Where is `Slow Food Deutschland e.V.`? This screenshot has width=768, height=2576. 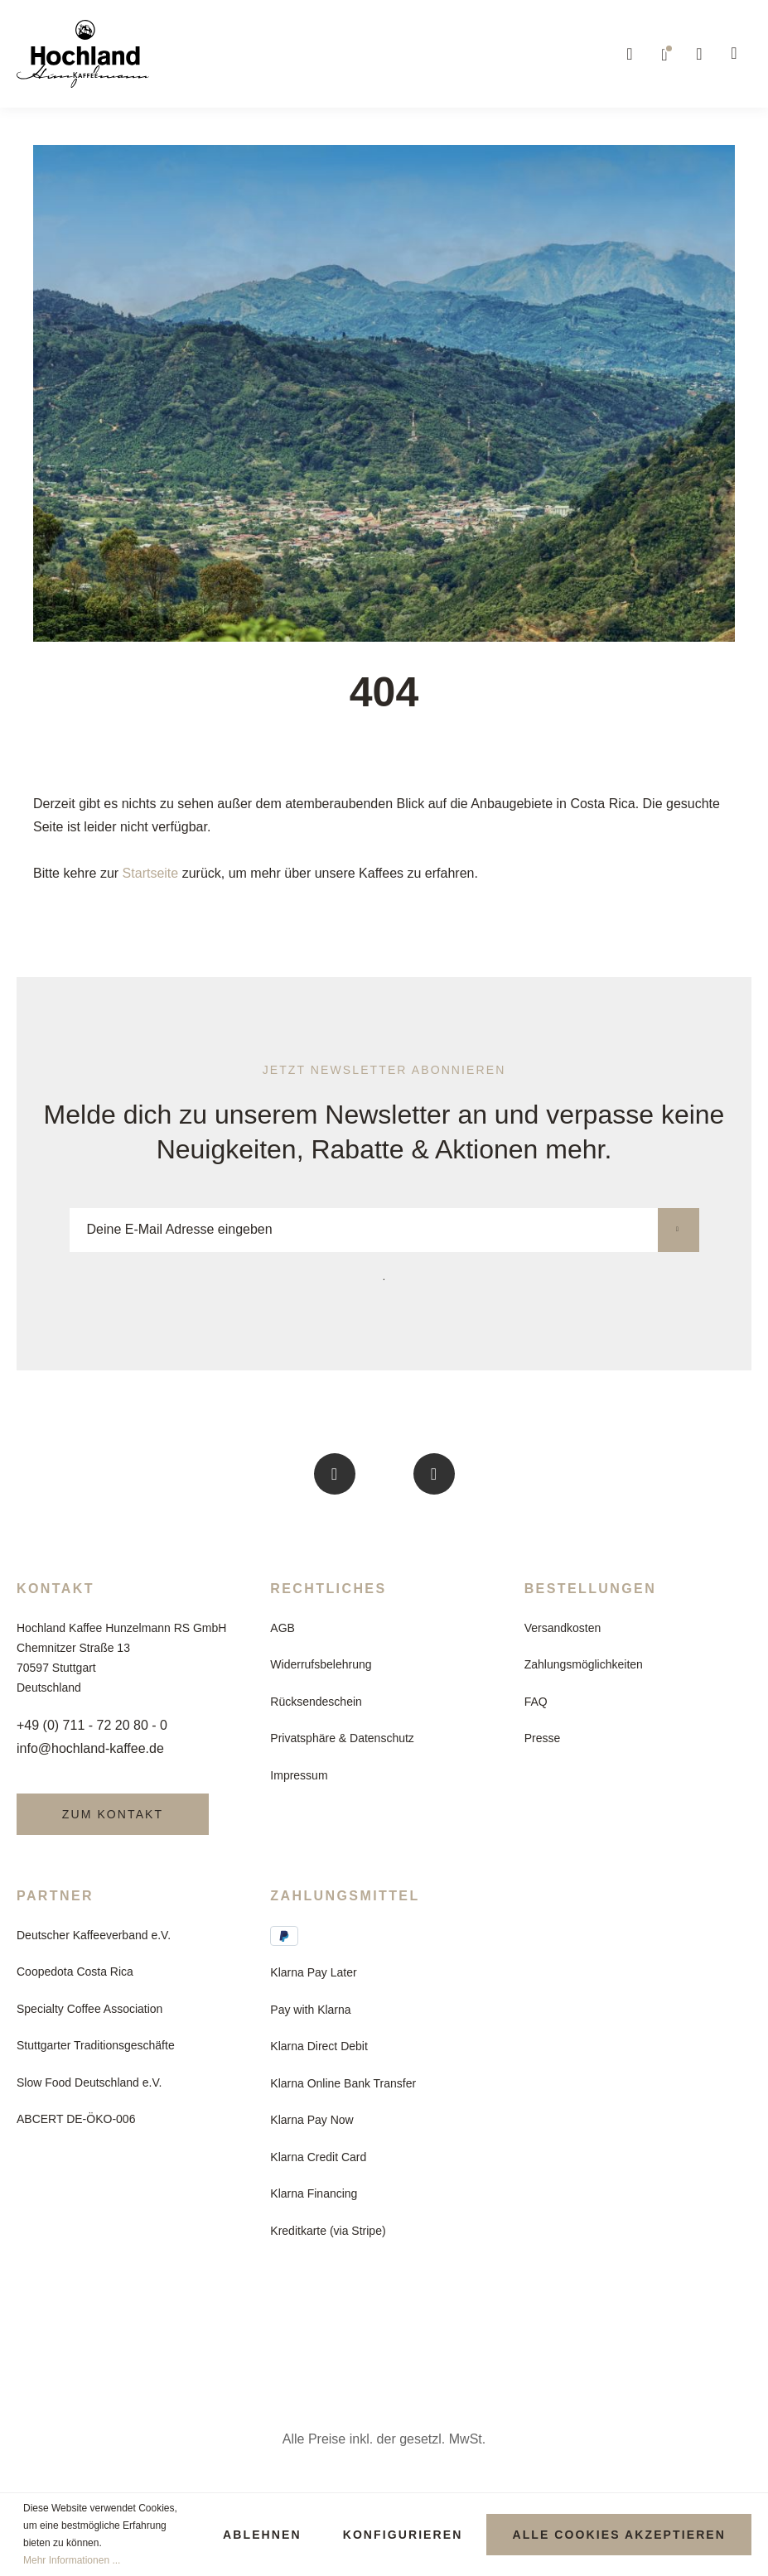 Slow Food Deutschland e.V. is located at coordinates (89, 2082).